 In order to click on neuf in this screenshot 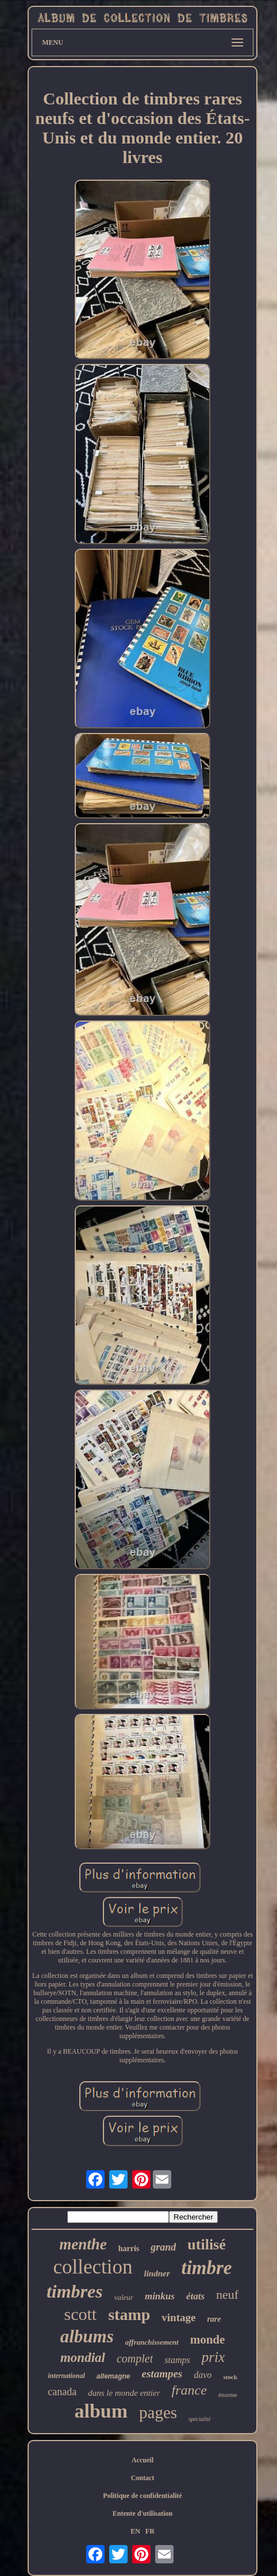, I will do `click(227, 2294)`.